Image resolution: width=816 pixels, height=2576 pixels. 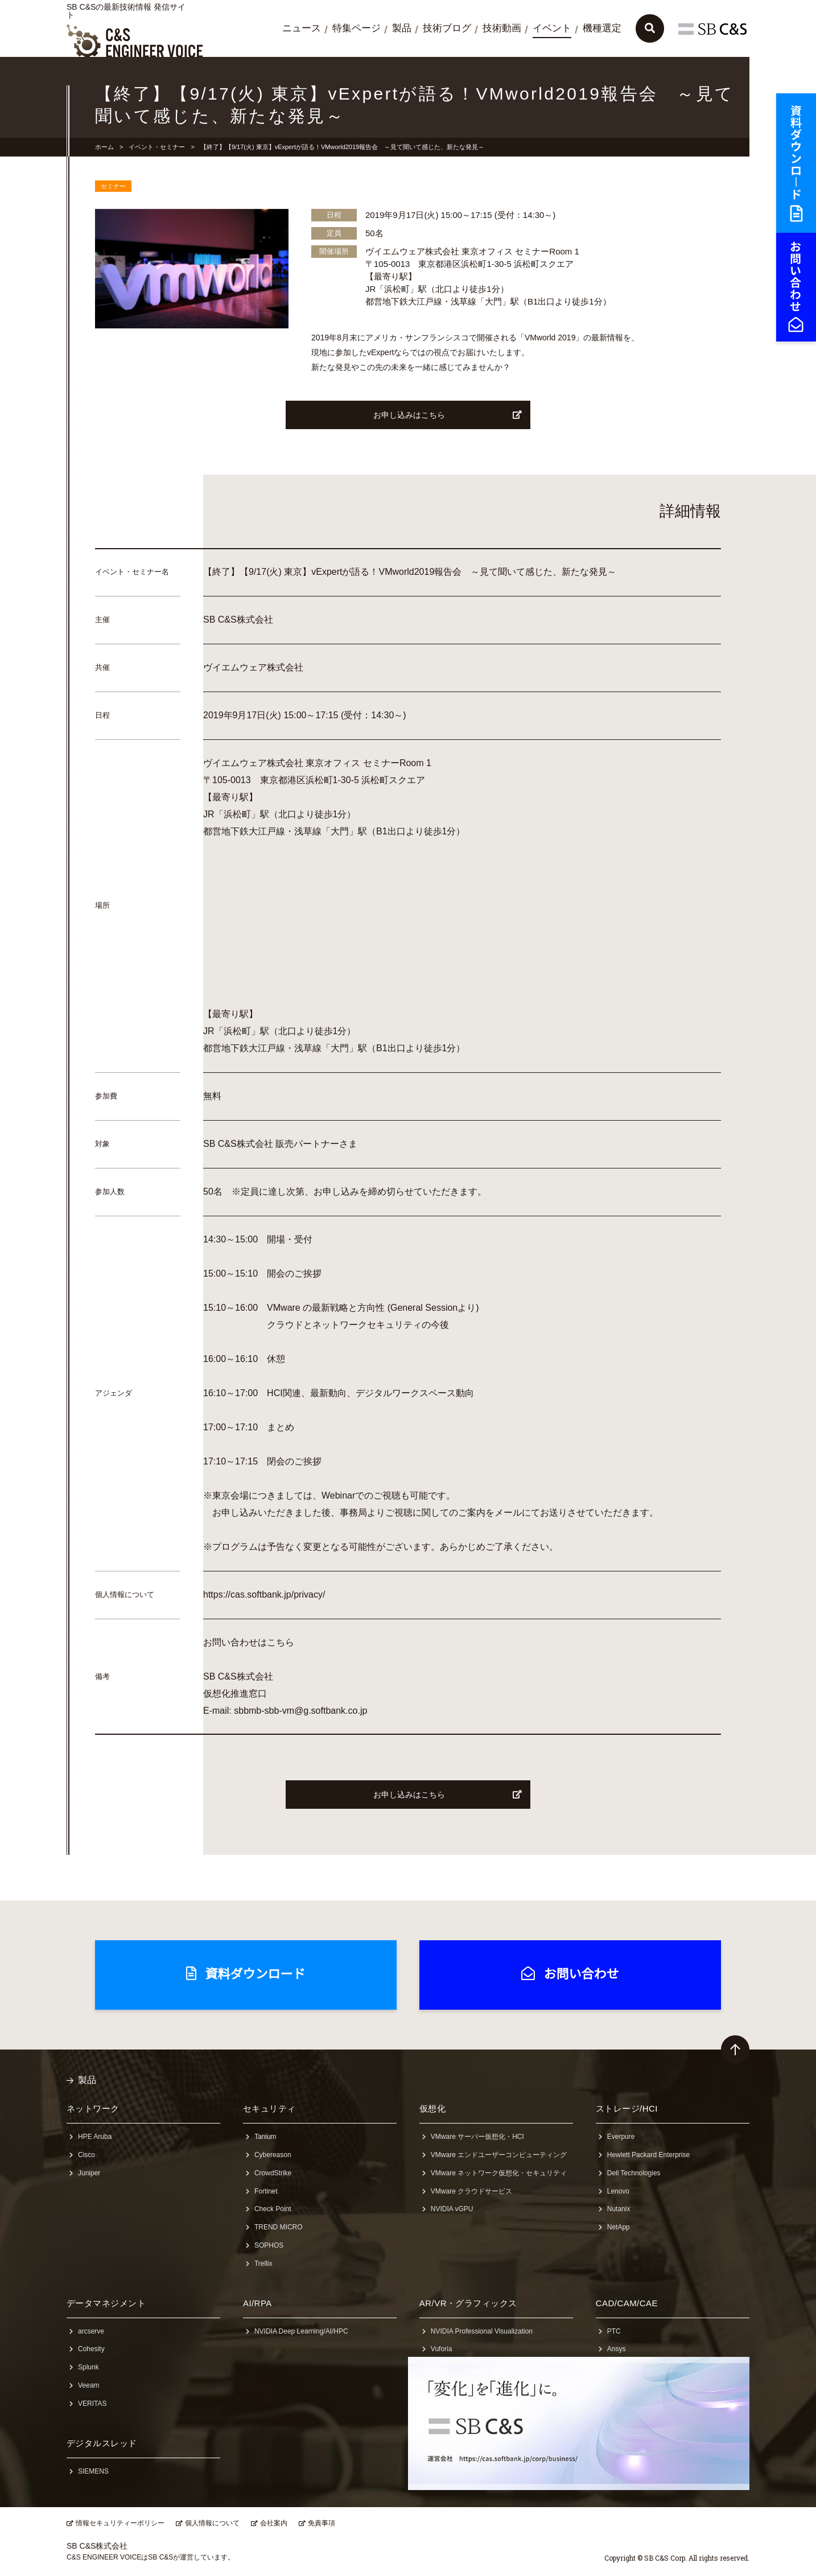 I want to click on Tanium, so click(x=265, y=2137).